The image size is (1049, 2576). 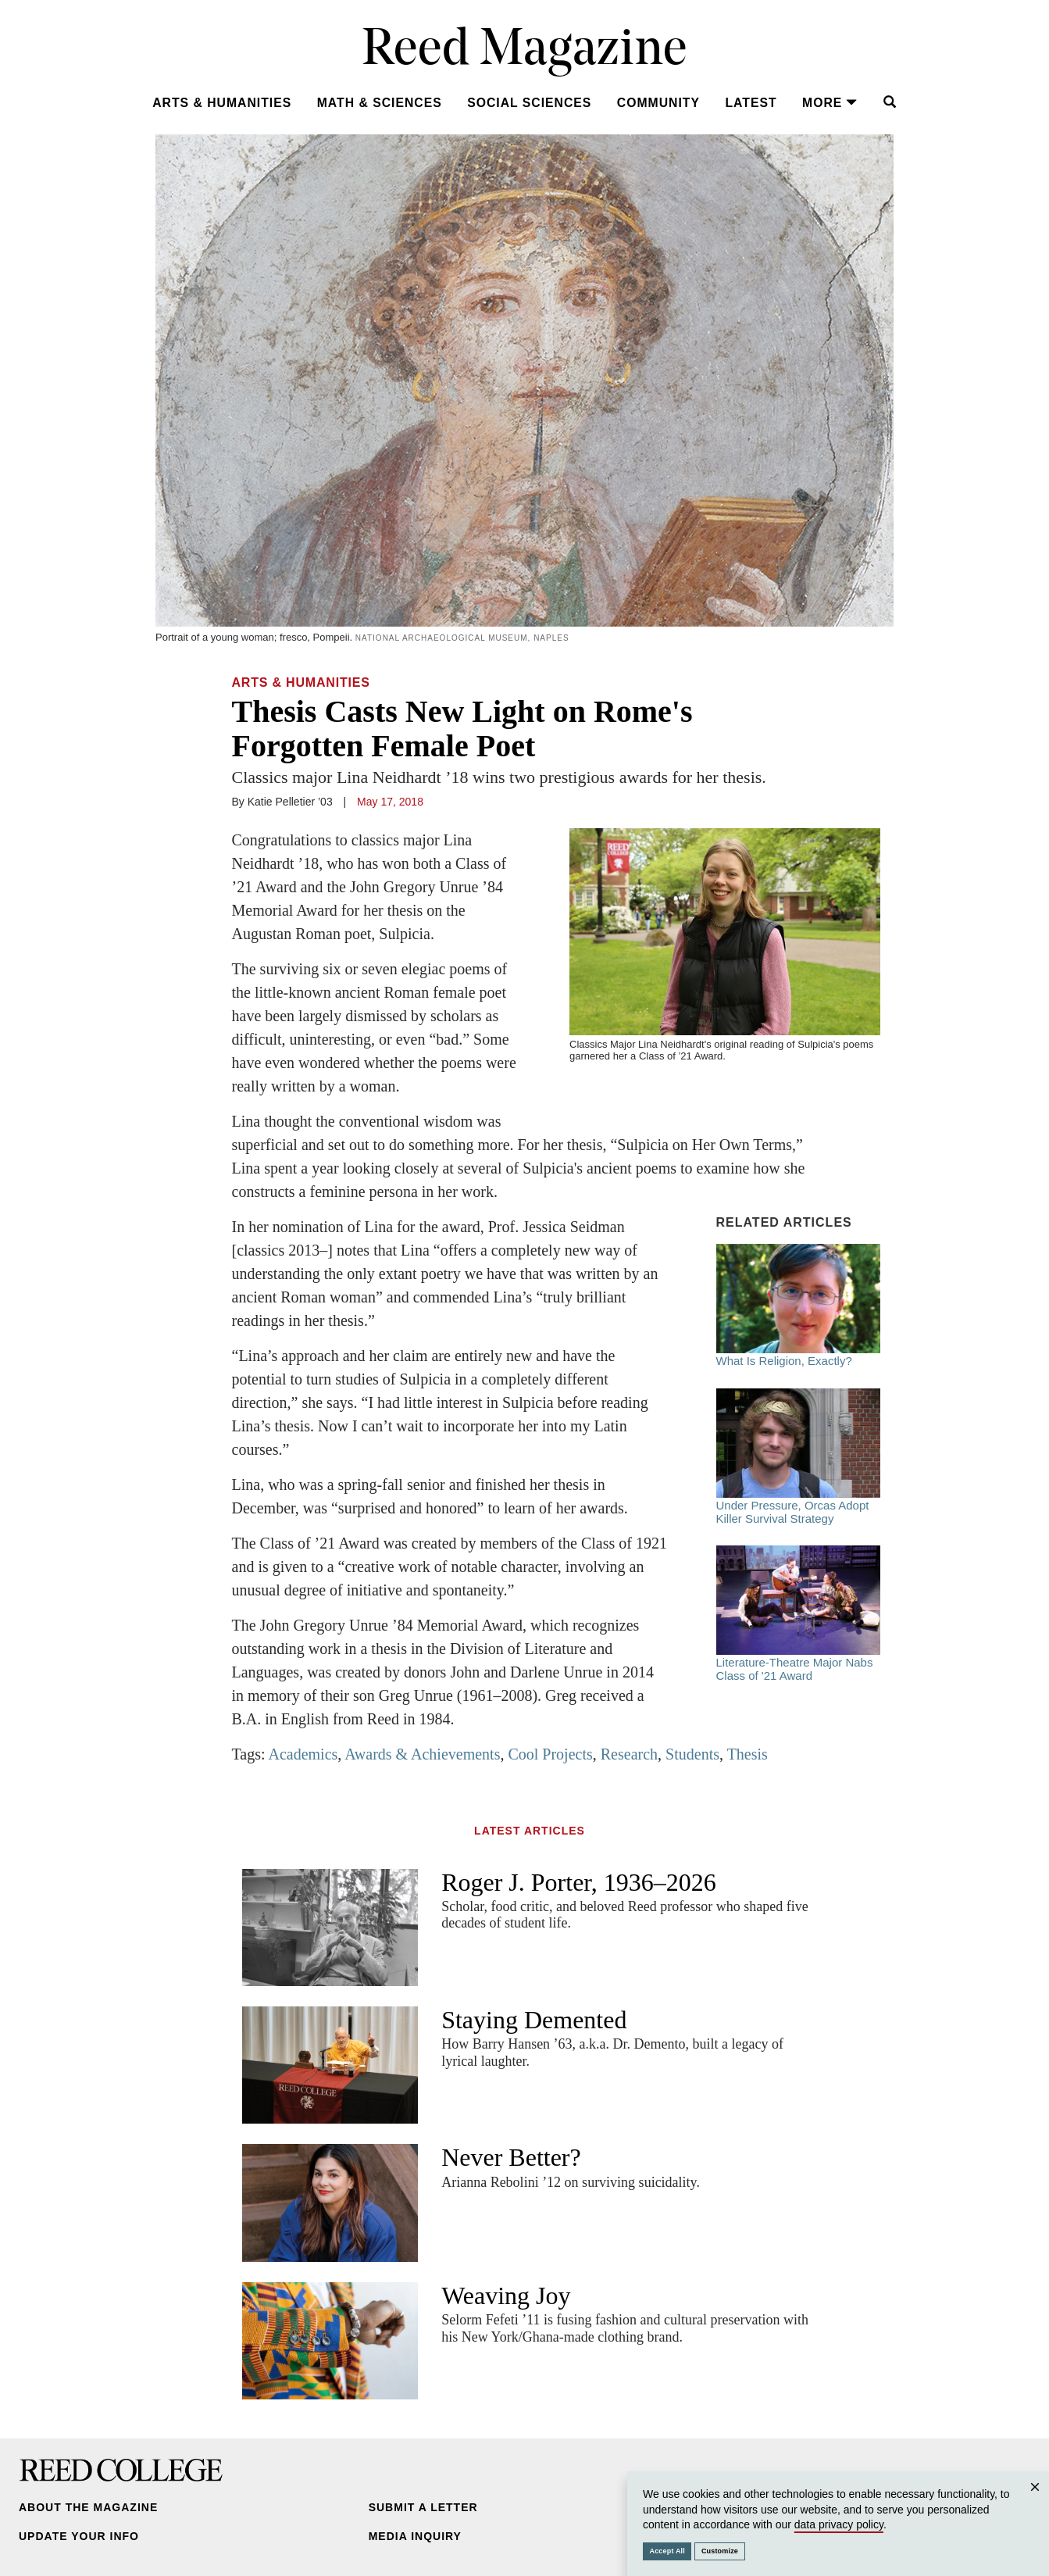 What do you see at coordinates (578, 1882) in the screenshot?
I see `Roger J. Porter, 1936–2026` at bounding box center [578, 1882].